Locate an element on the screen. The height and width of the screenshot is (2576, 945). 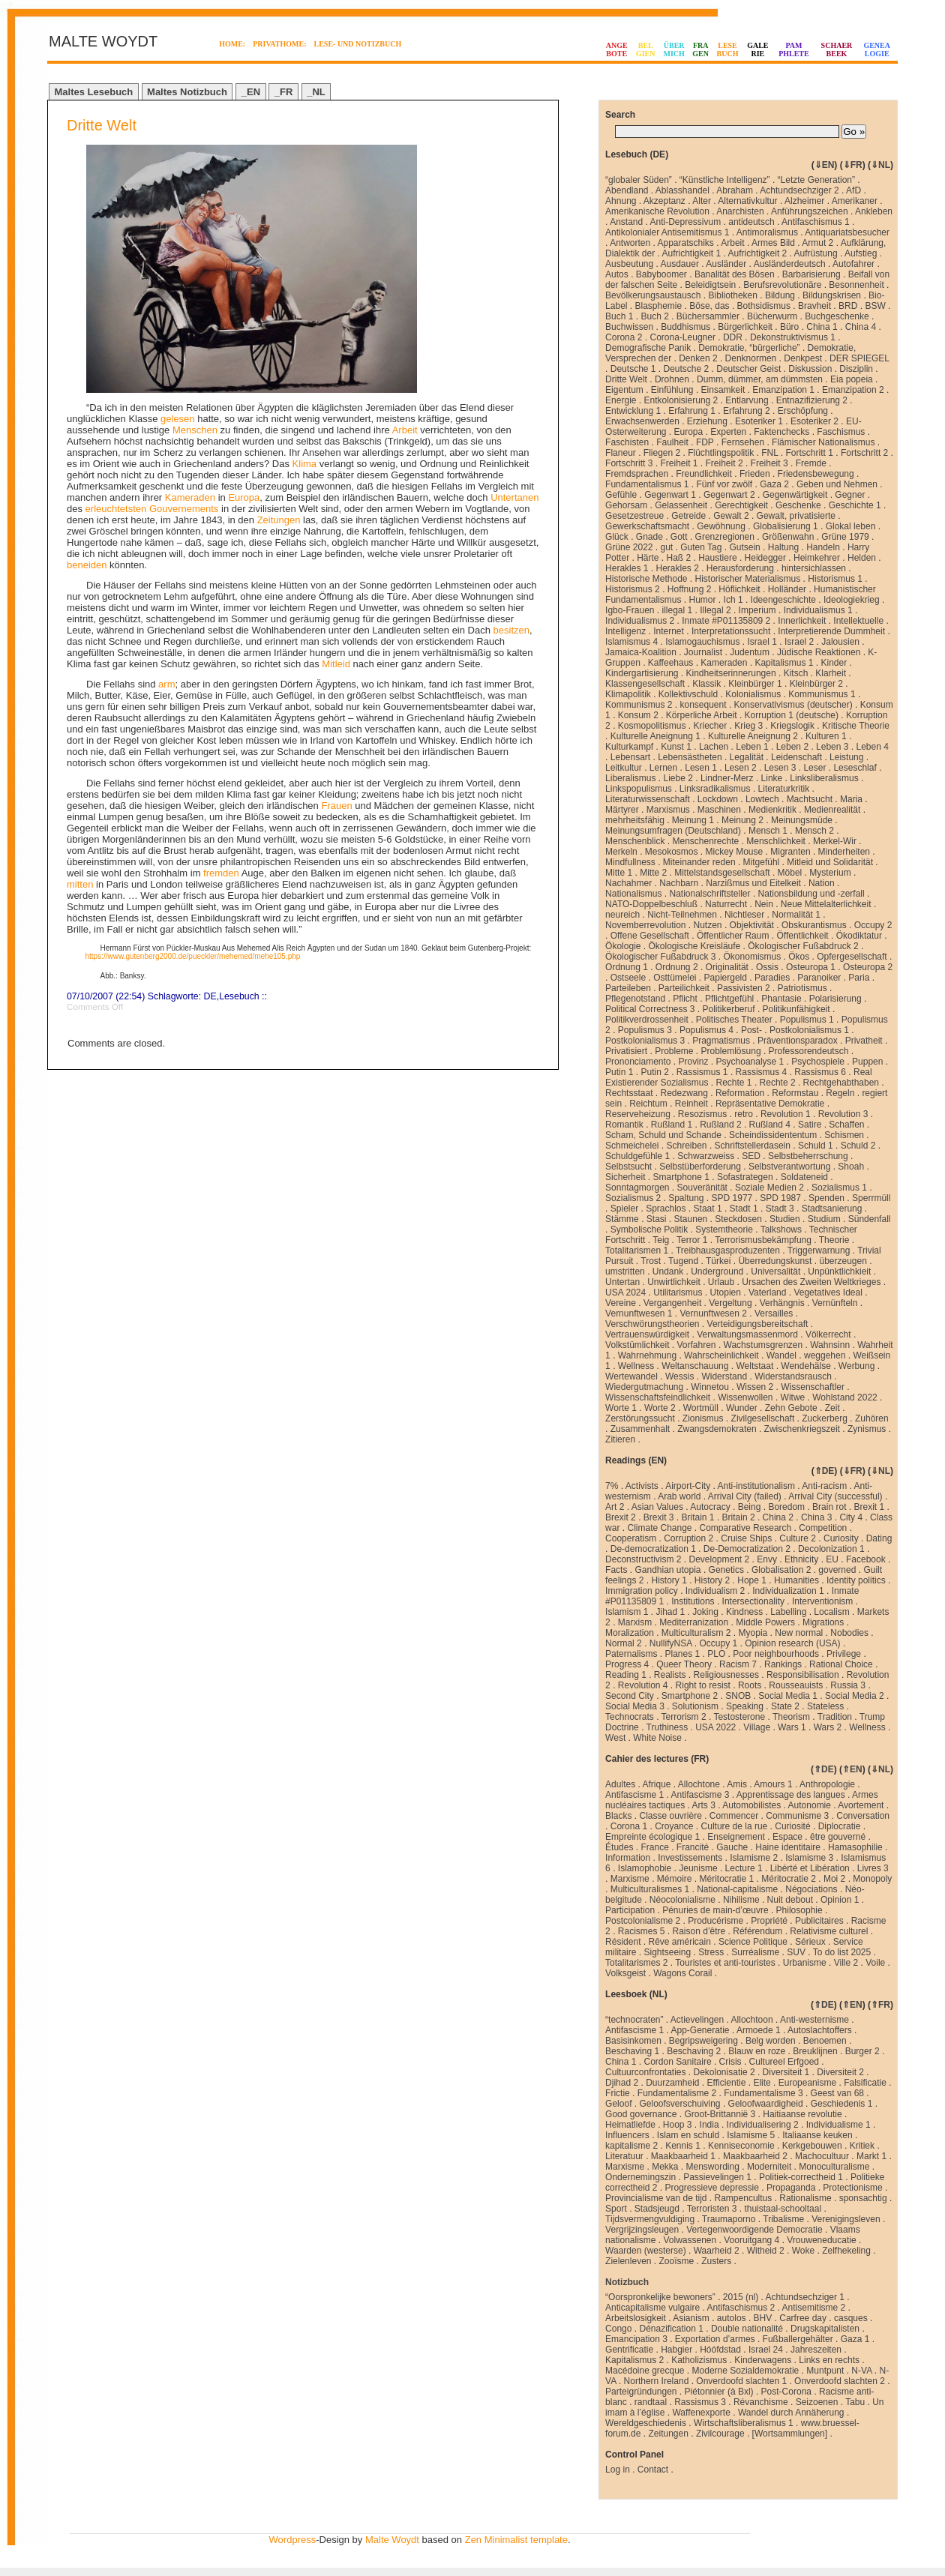
Ordnung 1 is located at coordinates (626, 967).